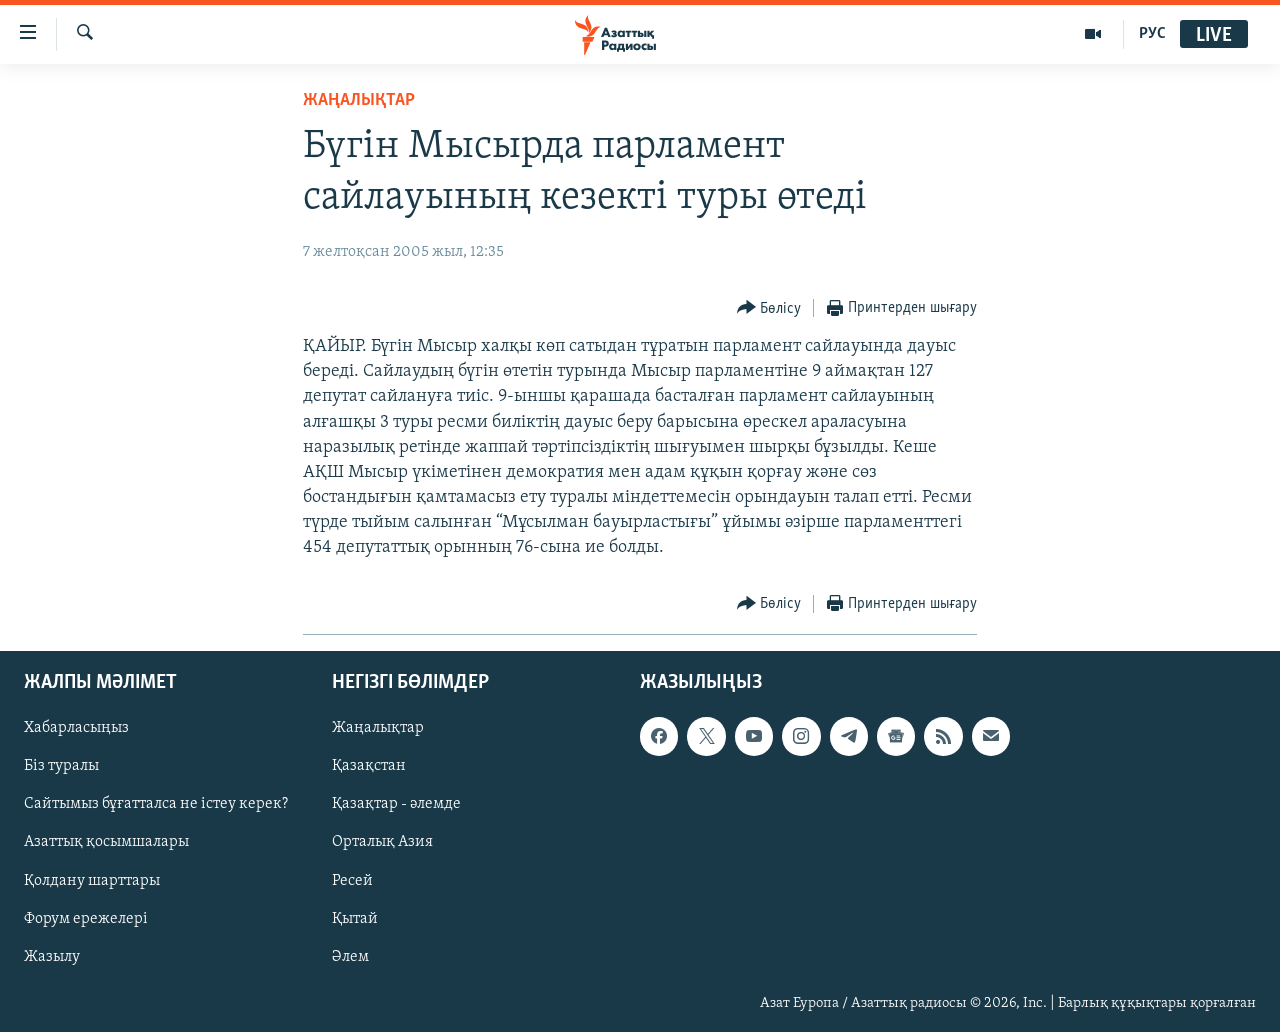 The width and height of the screenshot is (1280, 1032). What do you see at coordinates (352, 880) in the screenshot?
I see `Ресей` at bounding box center [352, 880].